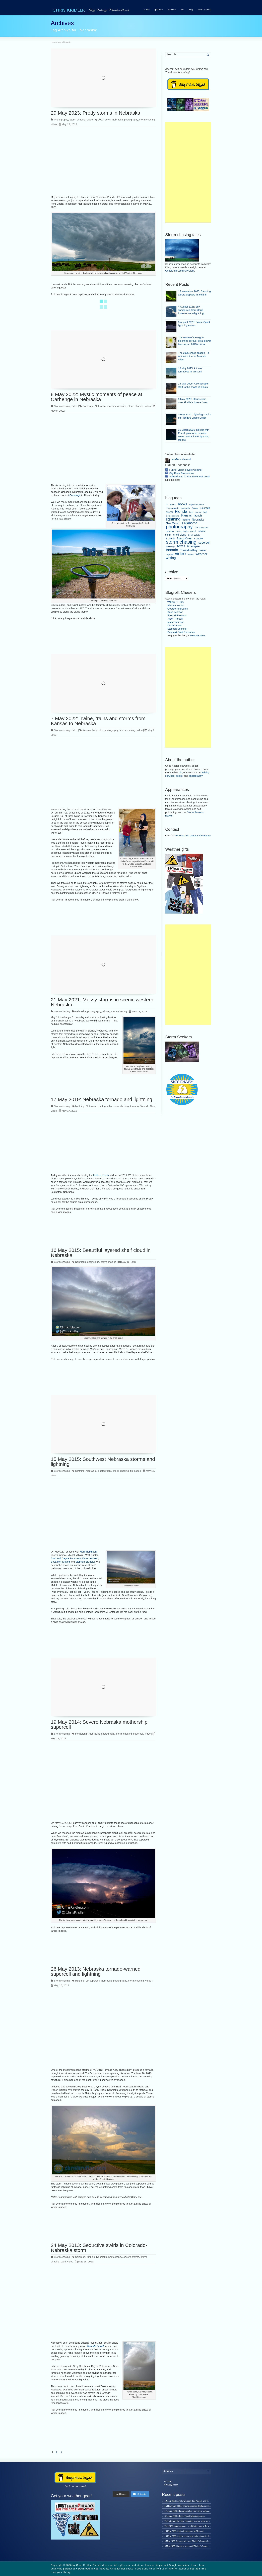  I want to click on [Advertisement], so click(188, 172).